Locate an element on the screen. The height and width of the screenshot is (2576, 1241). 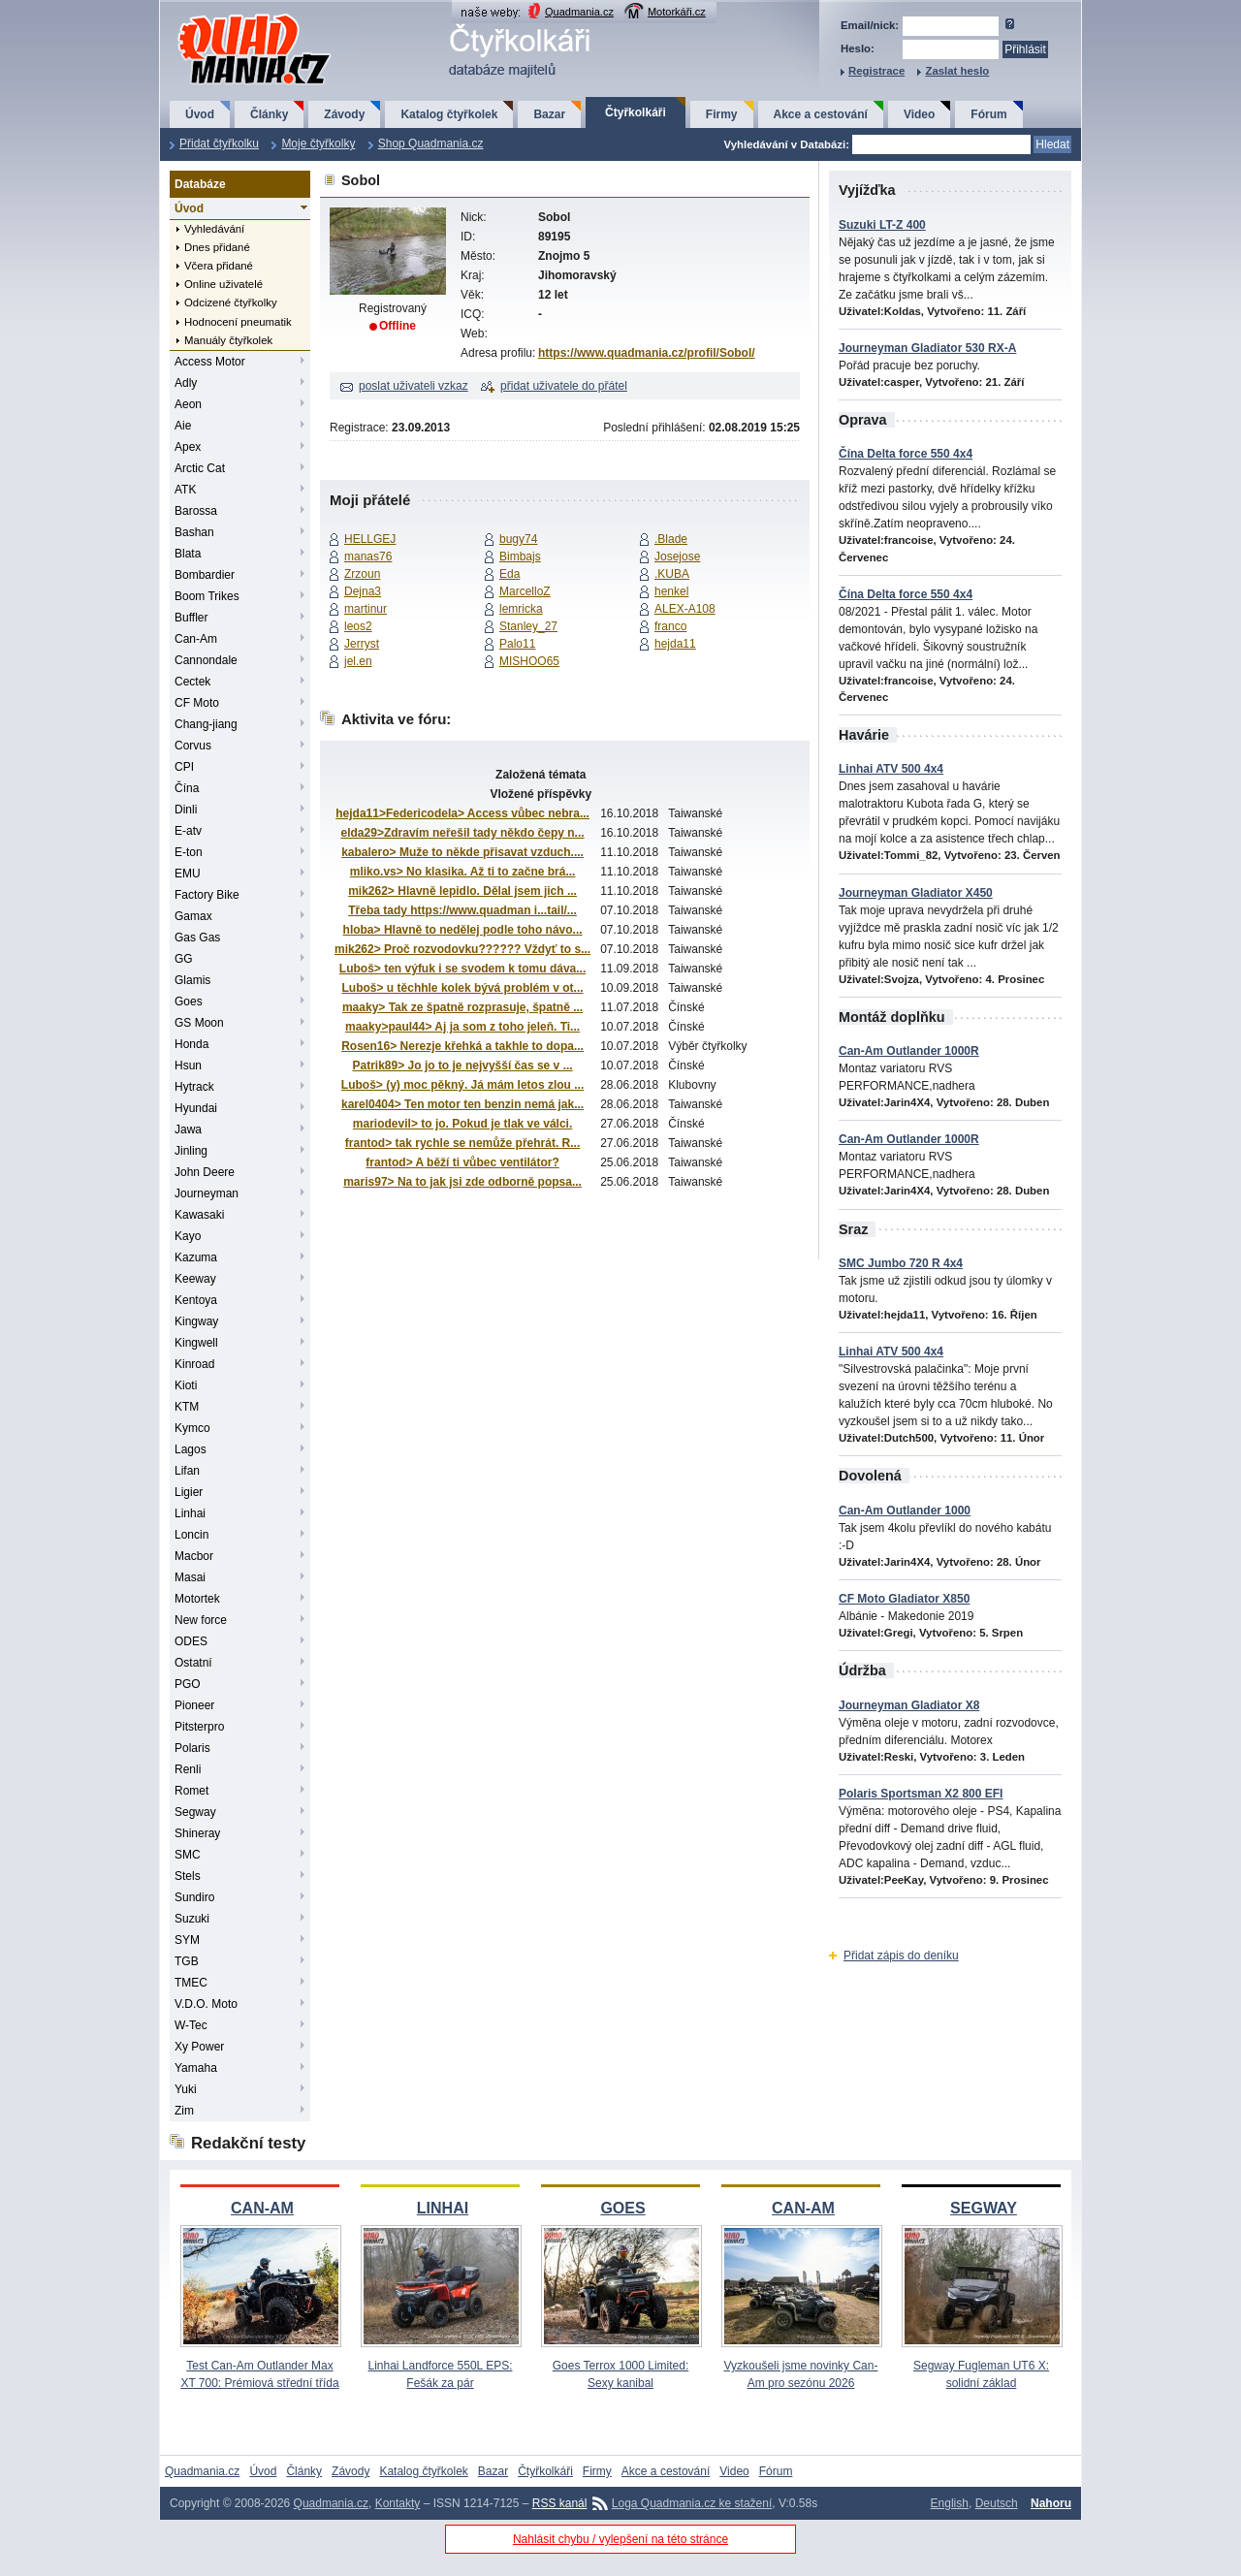
Katalog čtyřkolek is located at coordinates (448, 114).